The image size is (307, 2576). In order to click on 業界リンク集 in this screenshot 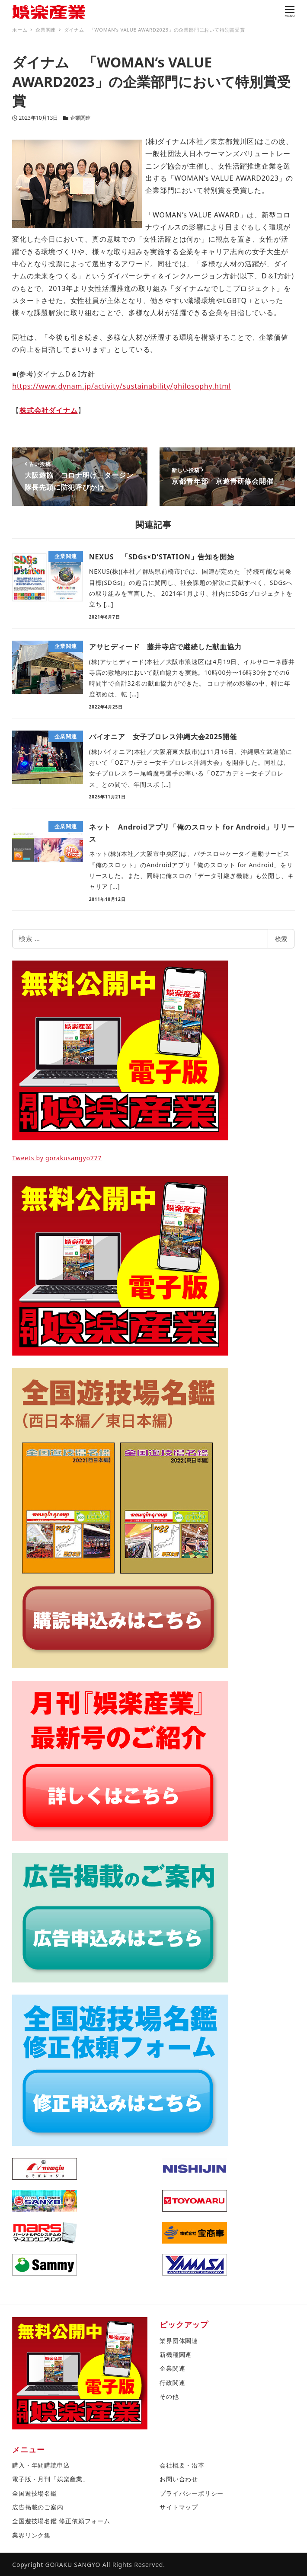, I will do `click(31, 2535)`.